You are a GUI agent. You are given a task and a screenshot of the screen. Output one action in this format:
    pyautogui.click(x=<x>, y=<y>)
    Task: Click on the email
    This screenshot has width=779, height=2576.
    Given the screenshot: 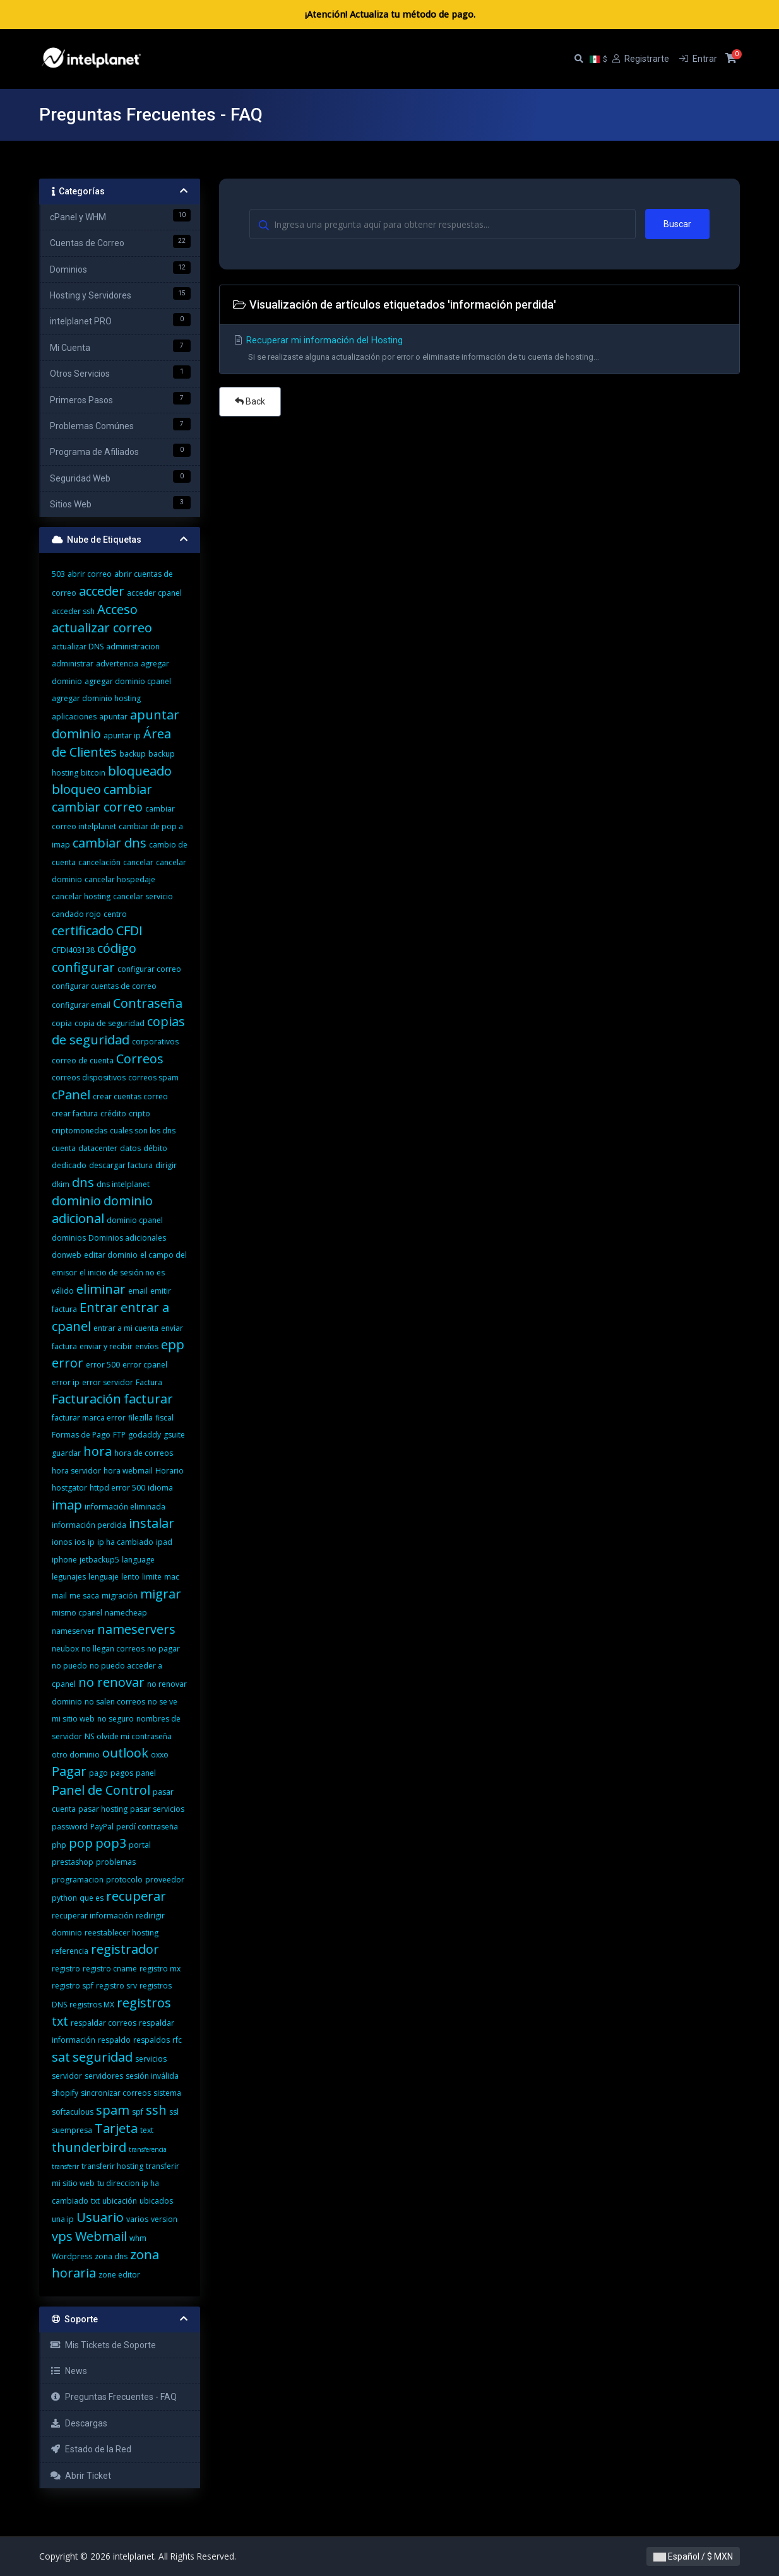 What is the action you would take?
    pyautogui.click(x=138, y=1290)
    